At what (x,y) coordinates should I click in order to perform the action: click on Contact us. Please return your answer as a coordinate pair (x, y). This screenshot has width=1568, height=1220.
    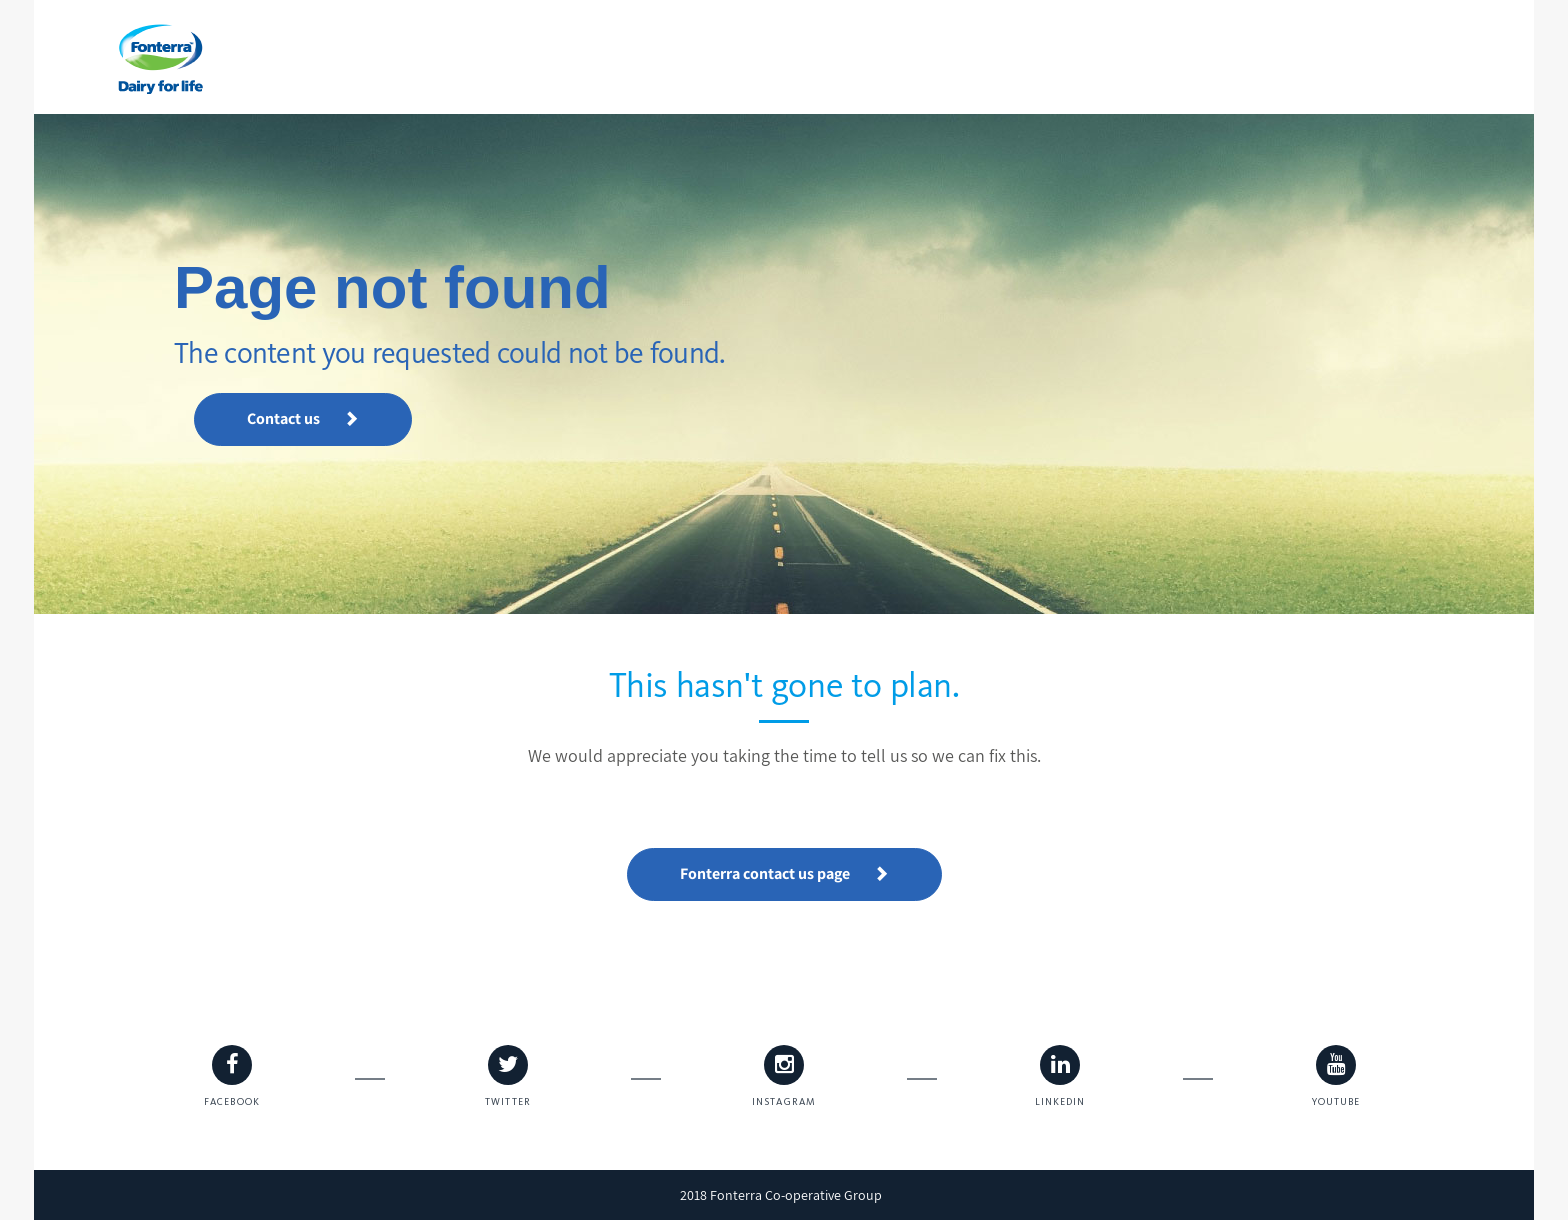
    Looking at the image, I should click on (303, 418).